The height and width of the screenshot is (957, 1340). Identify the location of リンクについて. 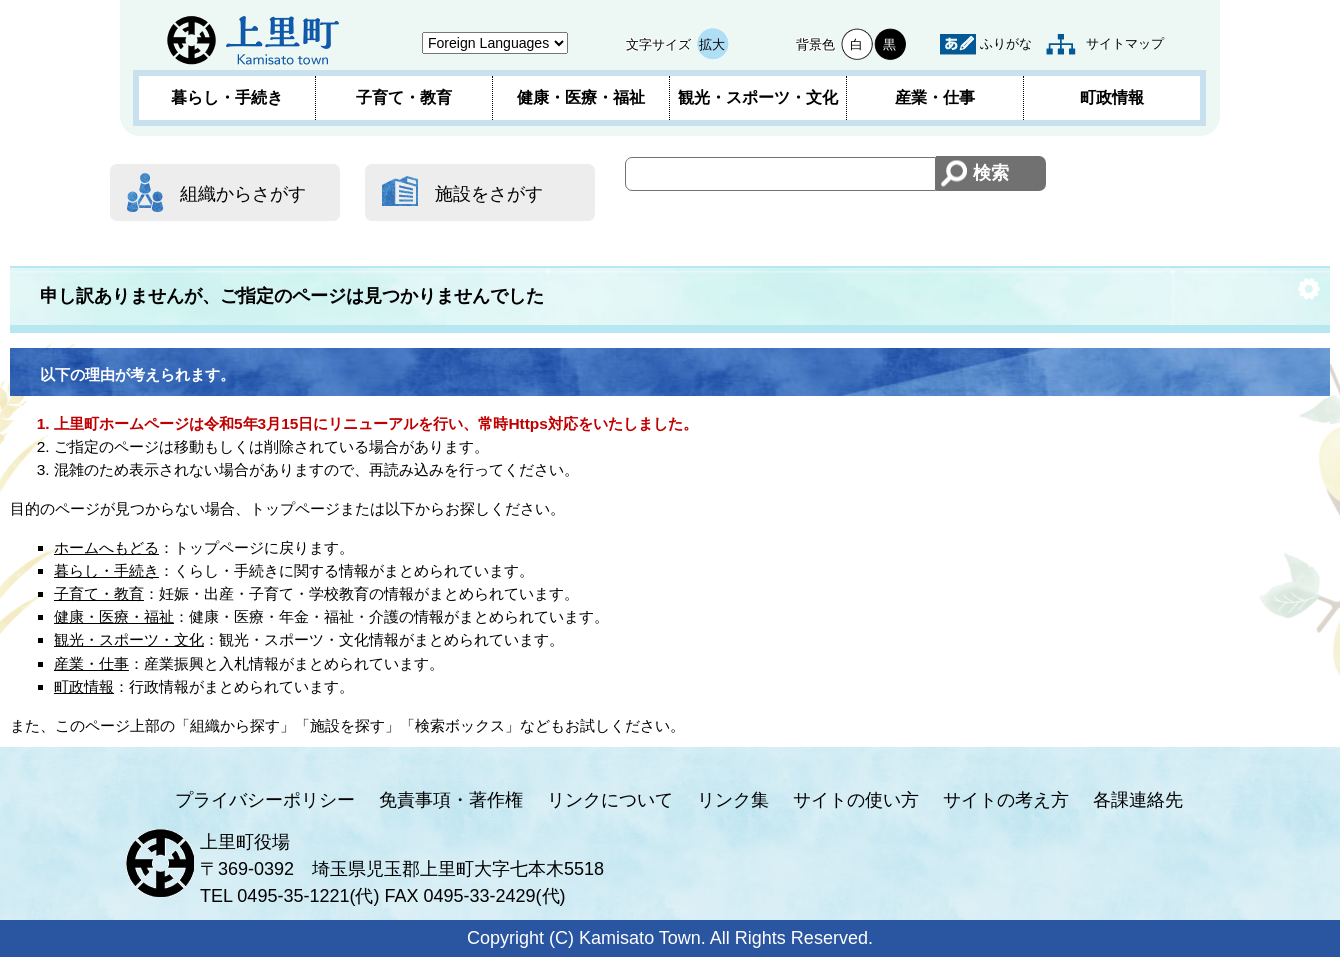
(610, 800).